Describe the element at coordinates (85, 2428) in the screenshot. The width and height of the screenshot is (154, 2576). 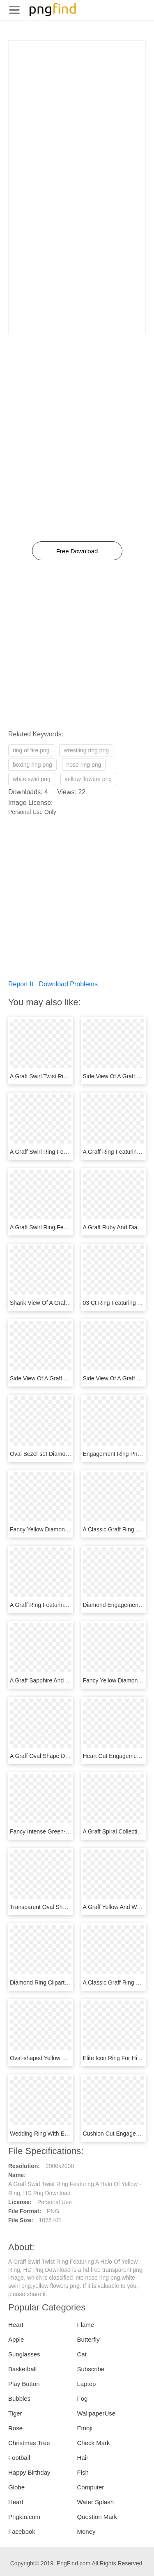
I see `Emoji` at that location.